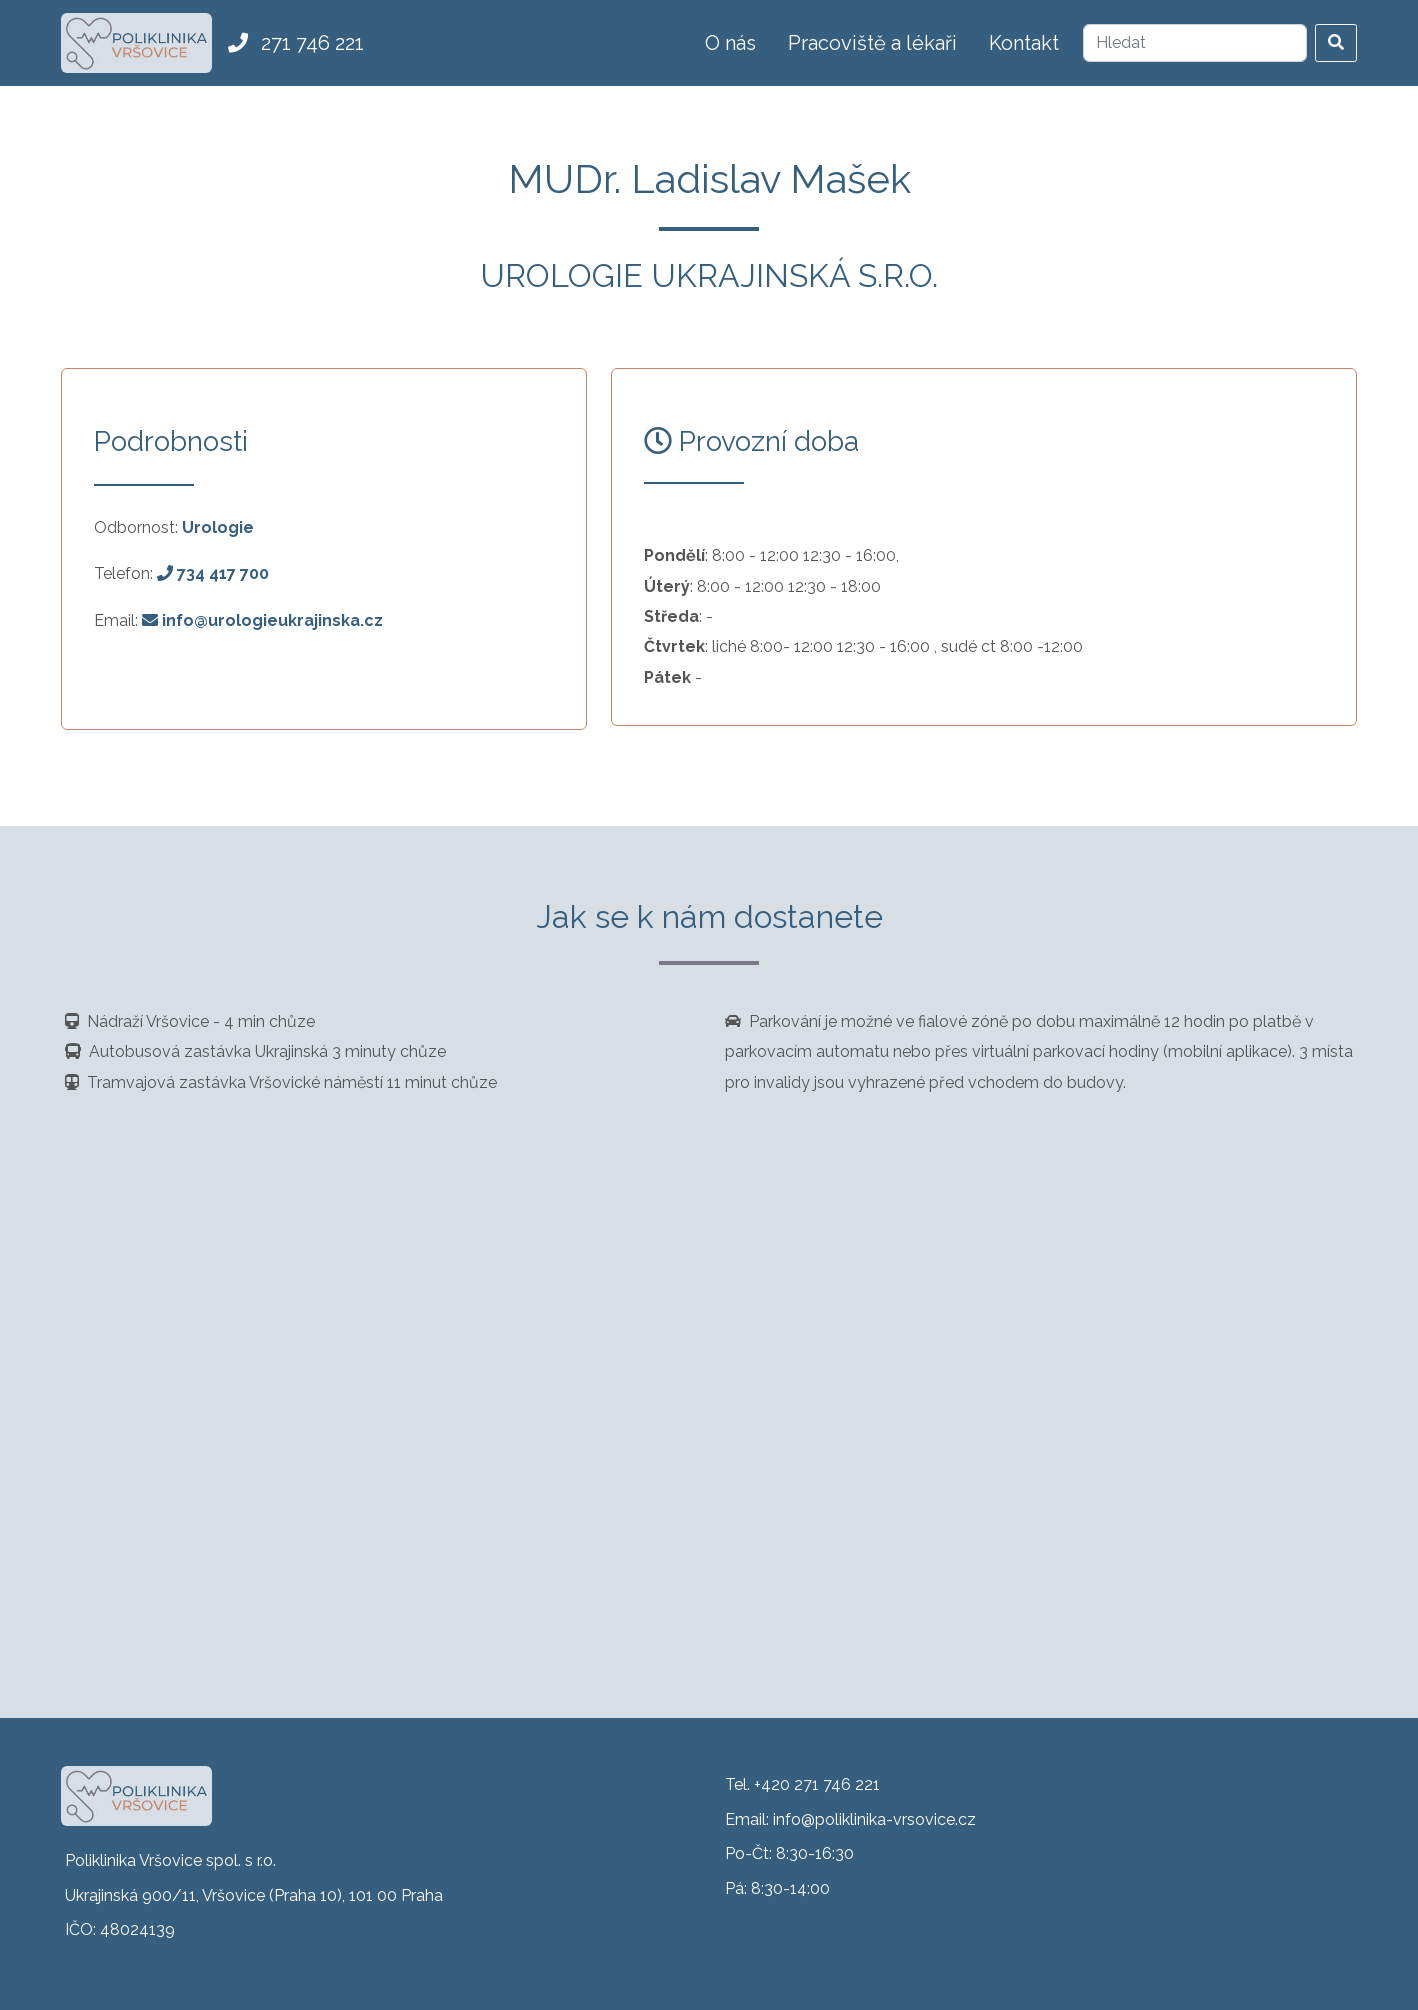 This screenshot has height=2010, width=1418. What do you see at coordinates (1024, 43) in the screenshot?
I see `Kontakt` at bounding box center [1024, 43].